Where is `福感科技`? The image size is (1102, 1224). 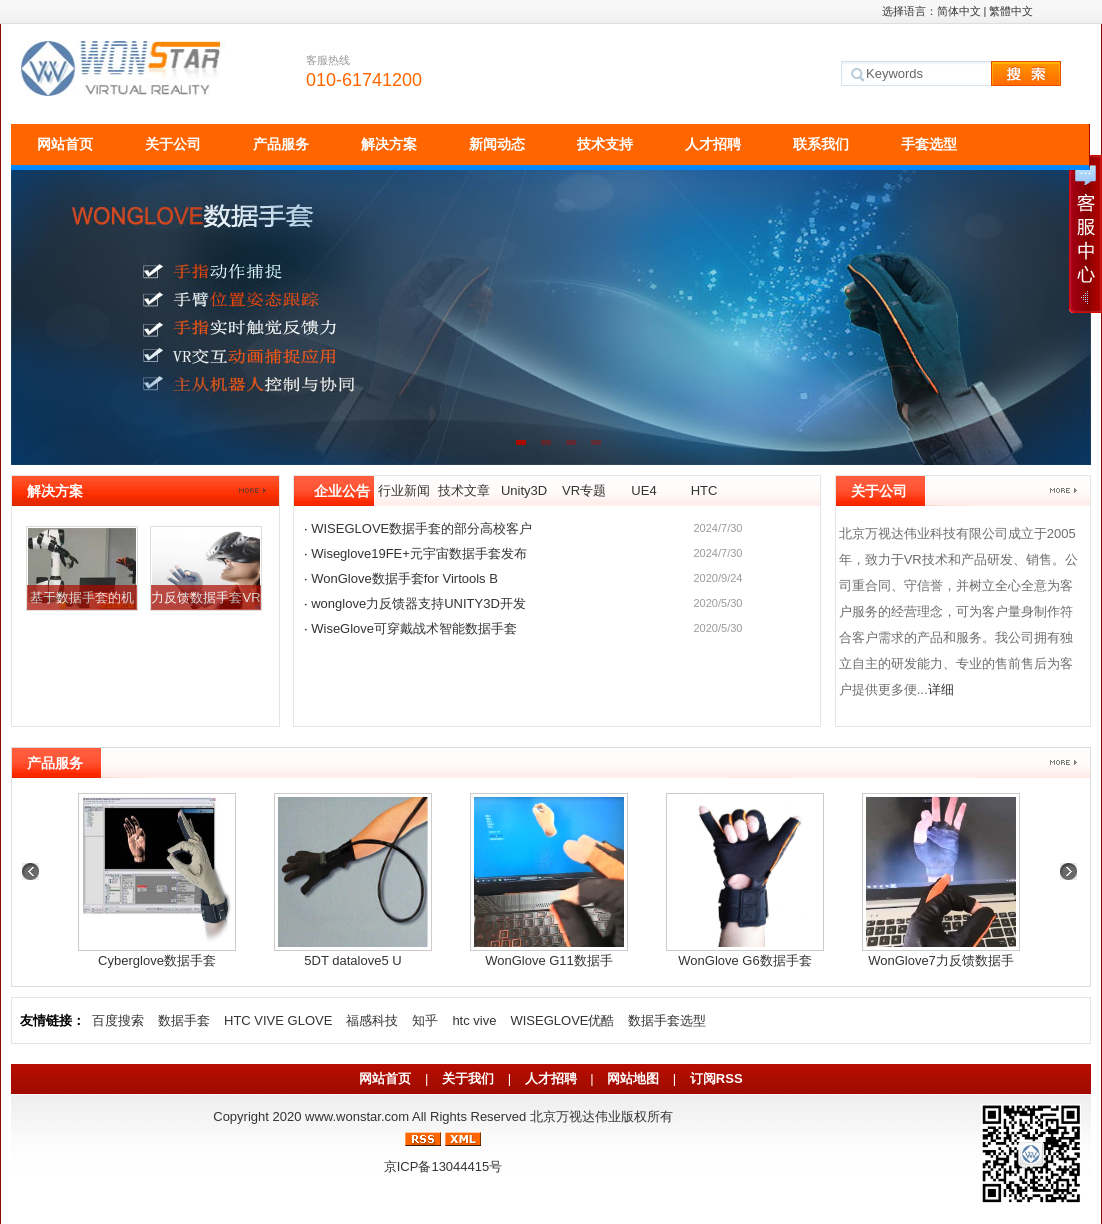
福感科技 is located at coordinates (372, 1020).